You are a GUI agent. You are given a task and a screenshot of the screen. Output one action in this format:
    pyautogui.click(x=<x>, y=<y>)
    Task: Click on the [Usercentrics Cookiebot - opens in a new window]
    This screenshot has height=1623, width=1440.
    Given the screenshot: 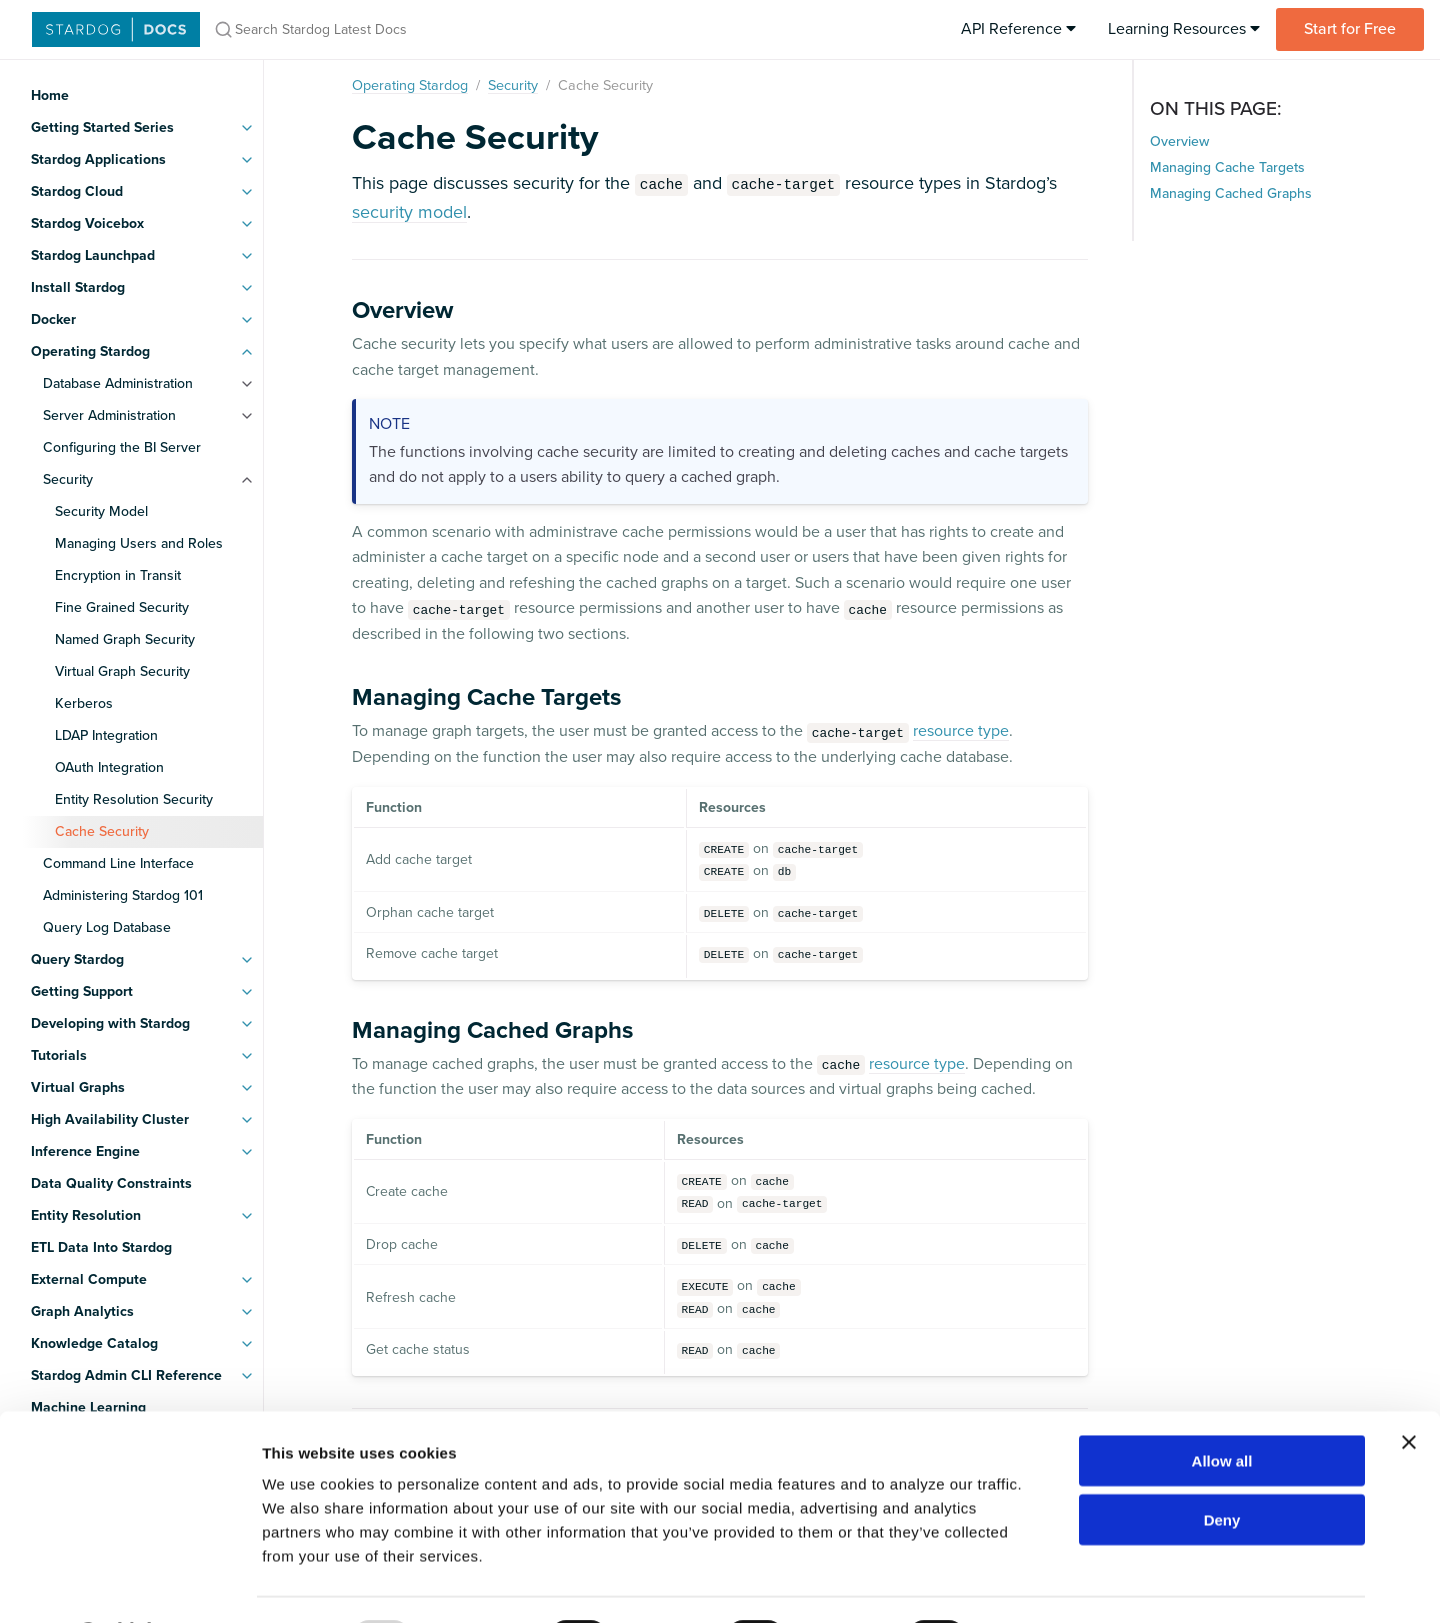 What is the action you would take?
    pyautogui.click(x=129, y=1584)
    